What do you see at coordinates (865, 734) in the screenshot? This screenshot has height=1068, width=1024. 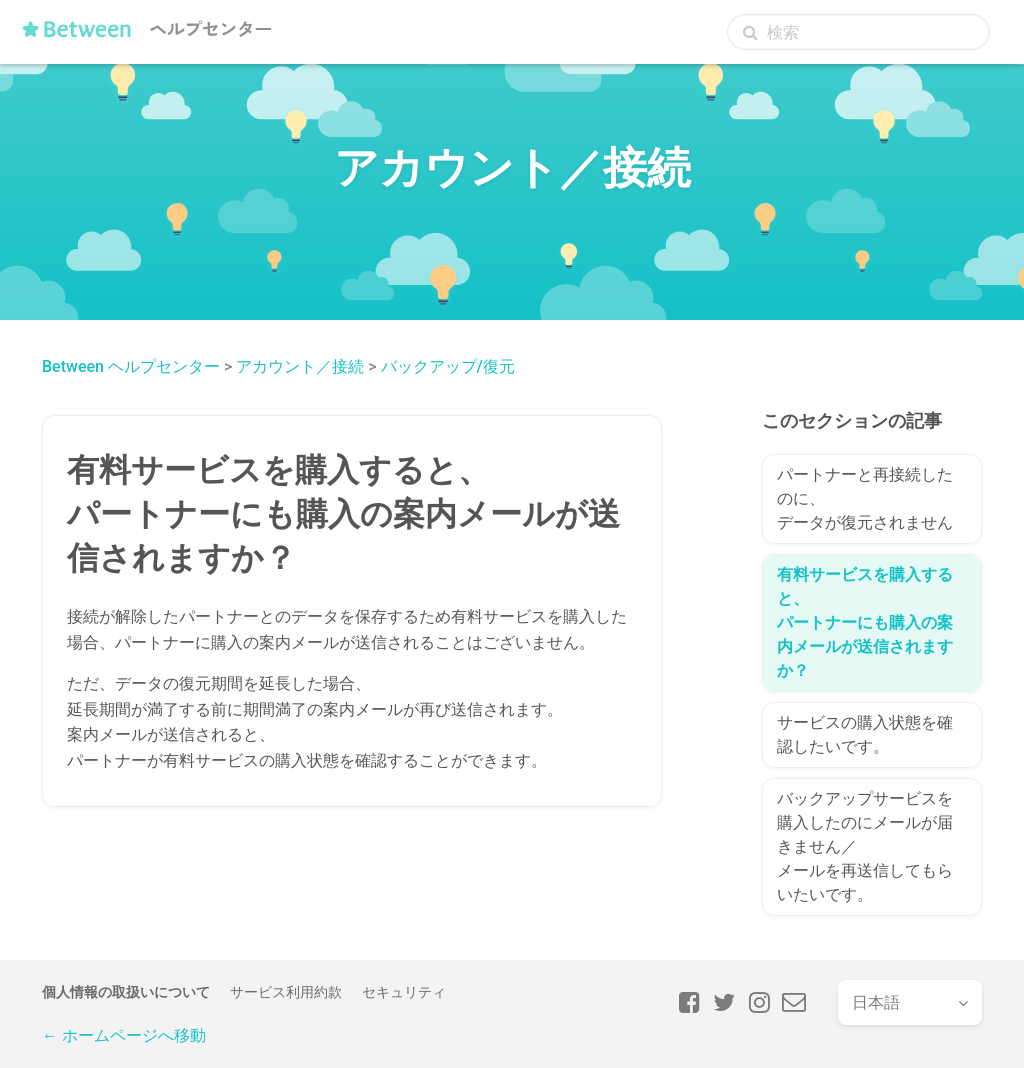 I see `サービスの購入状態を確認したいです。` at bounding box center [865, 734].